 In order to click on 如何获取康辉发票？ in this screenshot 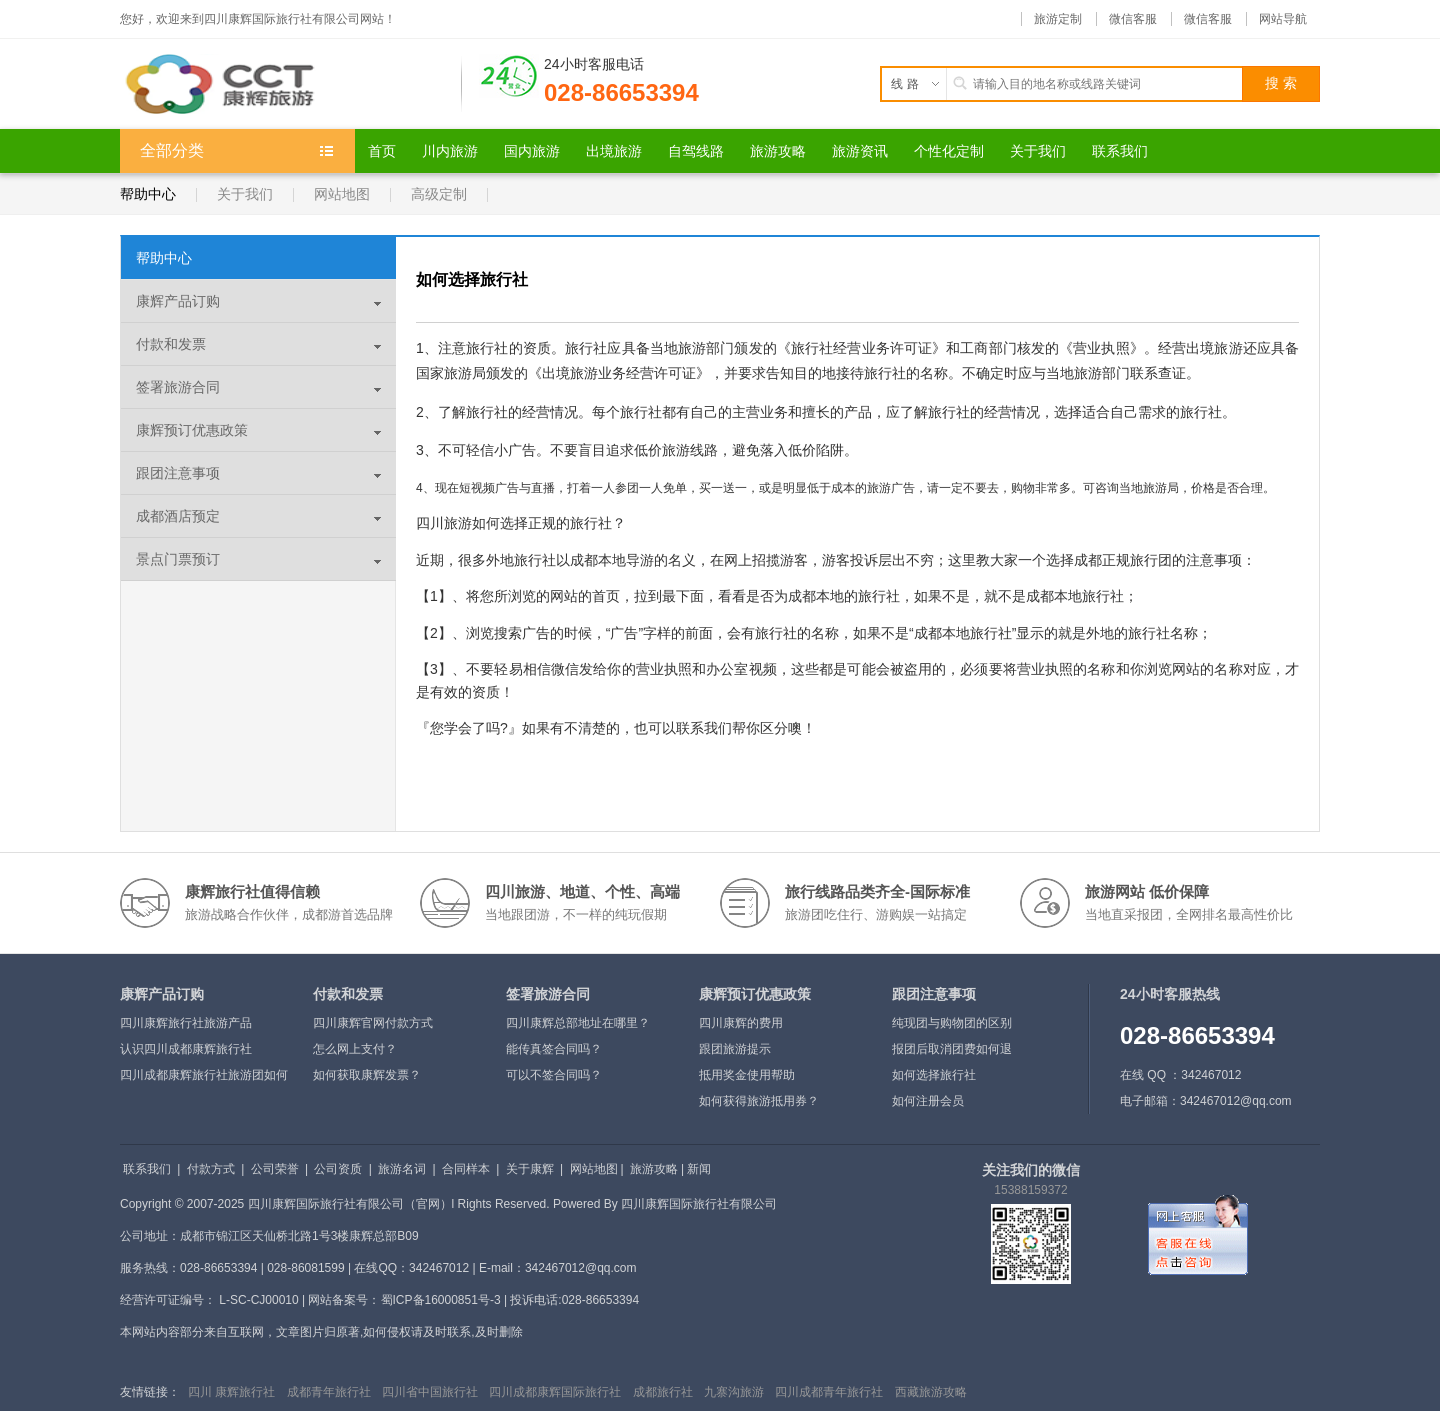, I will do `click(367, 1075)`.